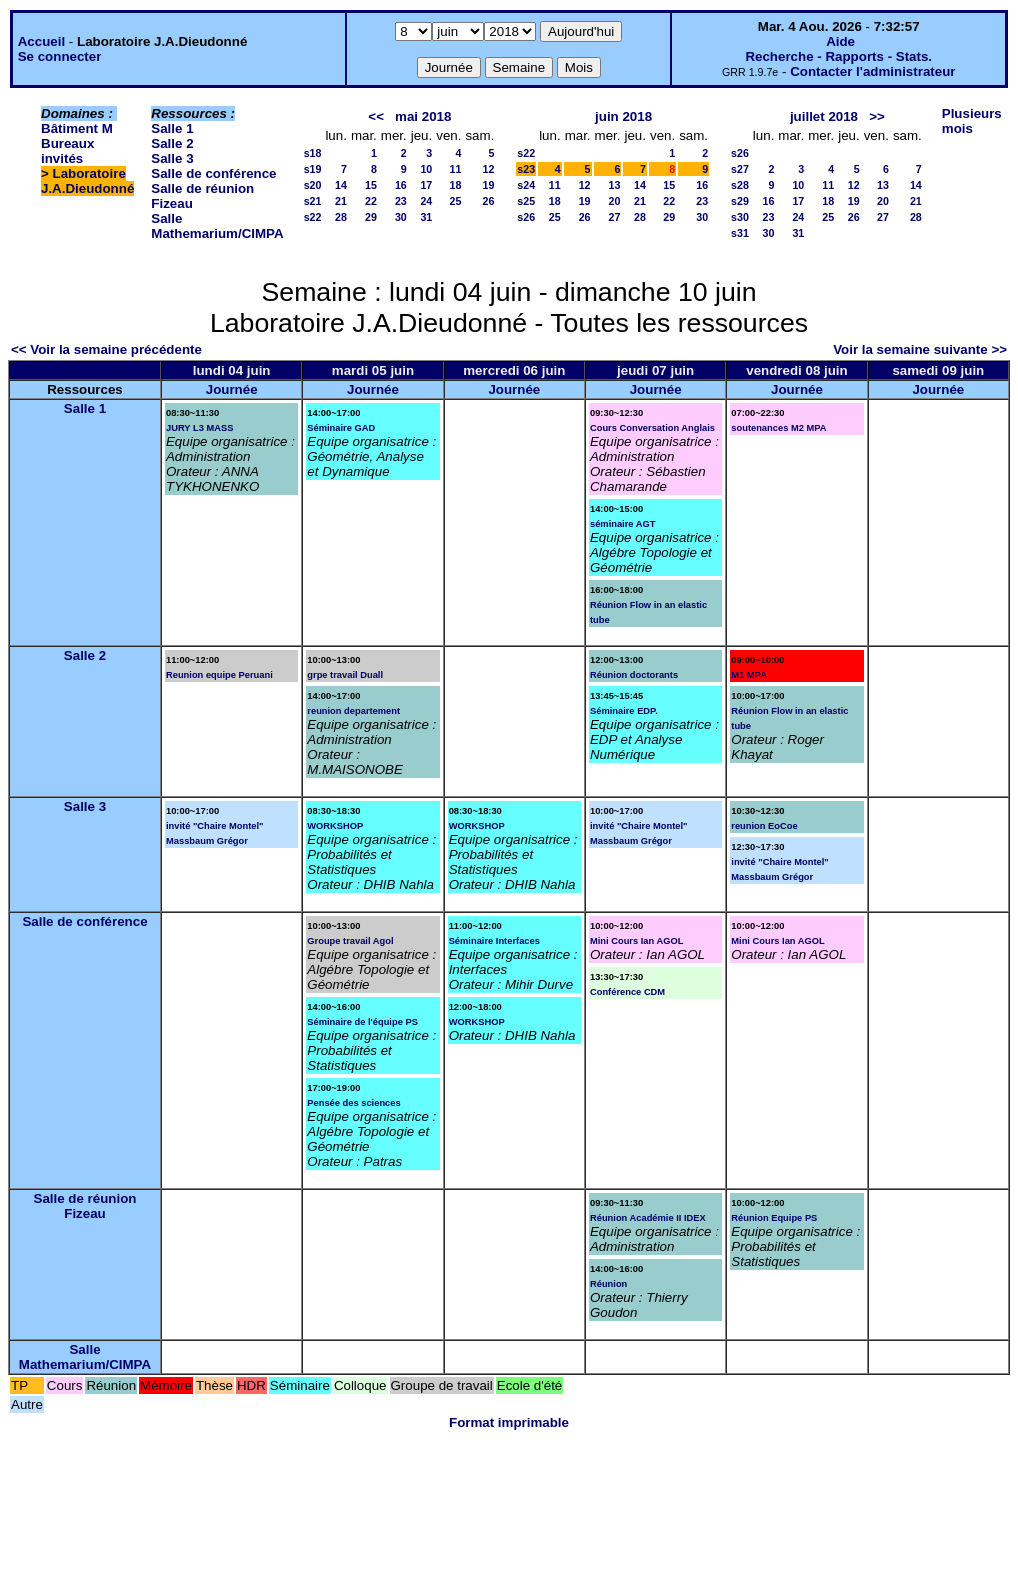  What do you see at coordinates (615, 217) in the screenshot?
I see `27` at bounding box center [615, 217].